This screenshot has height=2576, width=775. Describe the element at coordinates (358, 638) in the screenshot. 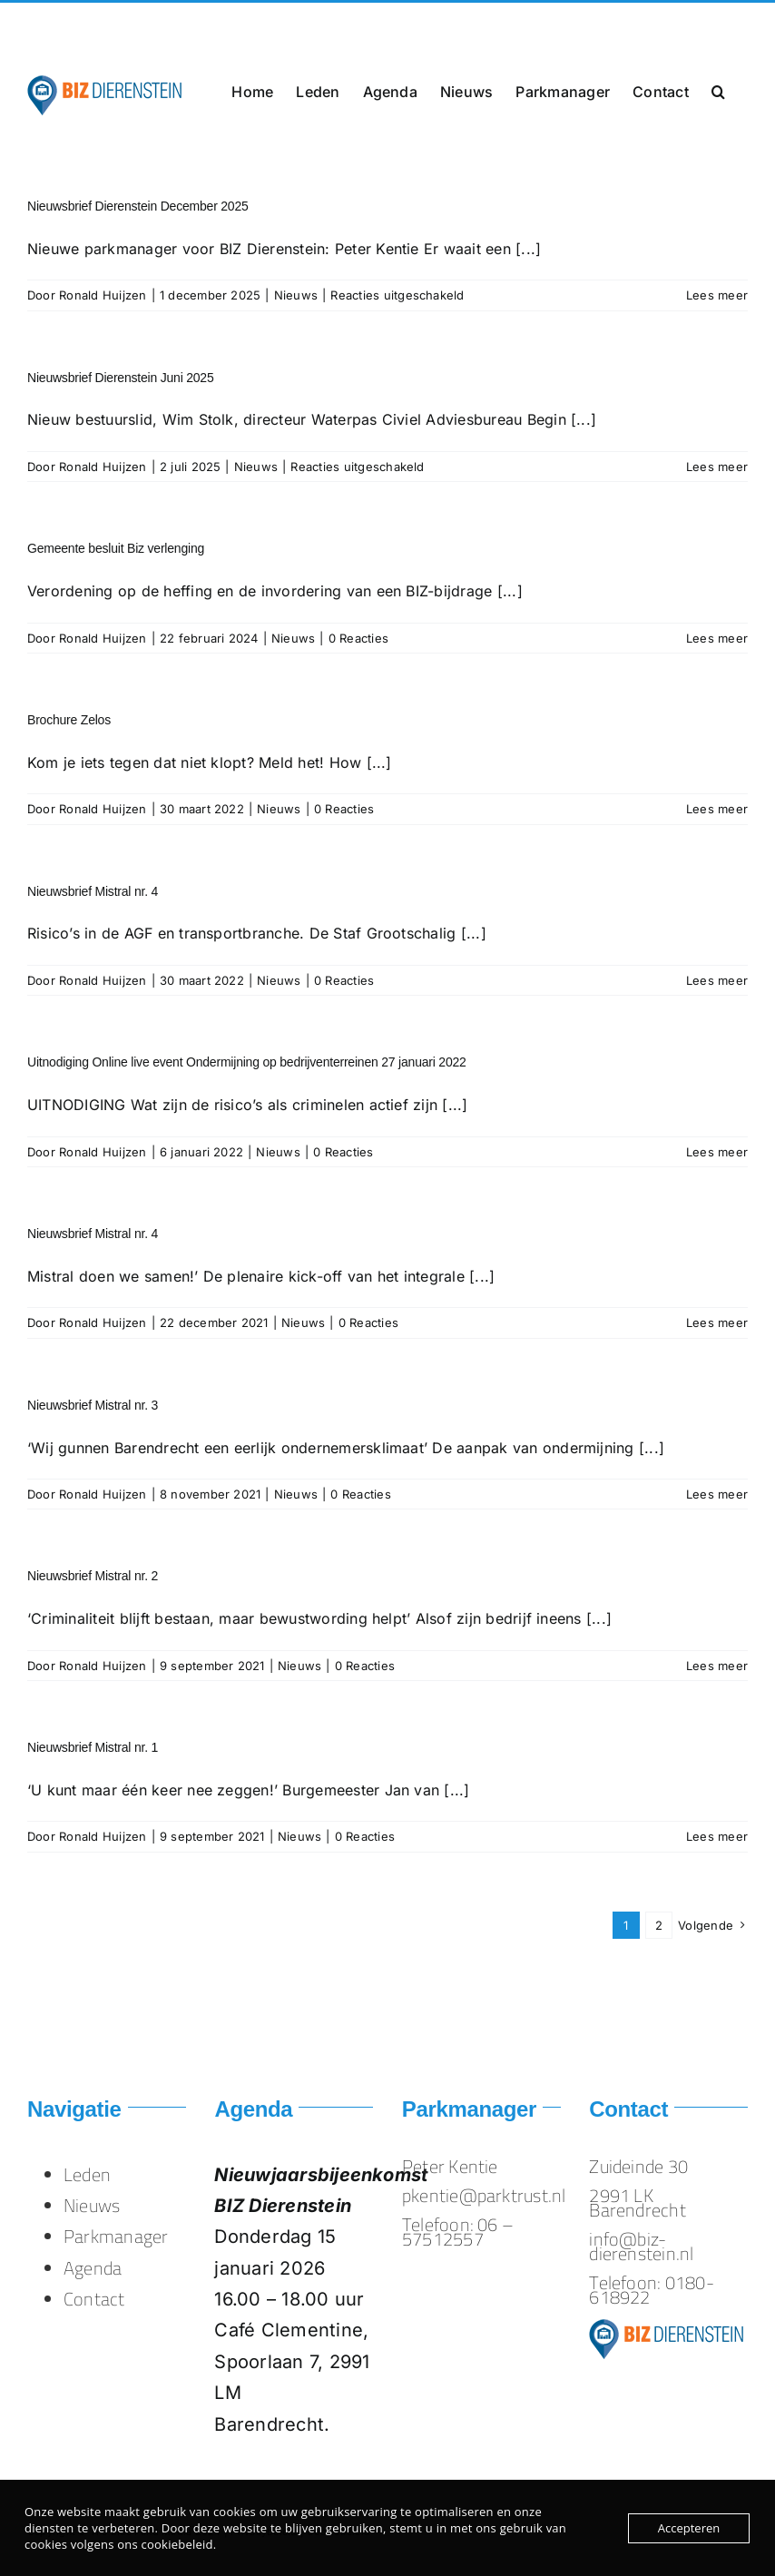

I see `0 Reacties` at that location.